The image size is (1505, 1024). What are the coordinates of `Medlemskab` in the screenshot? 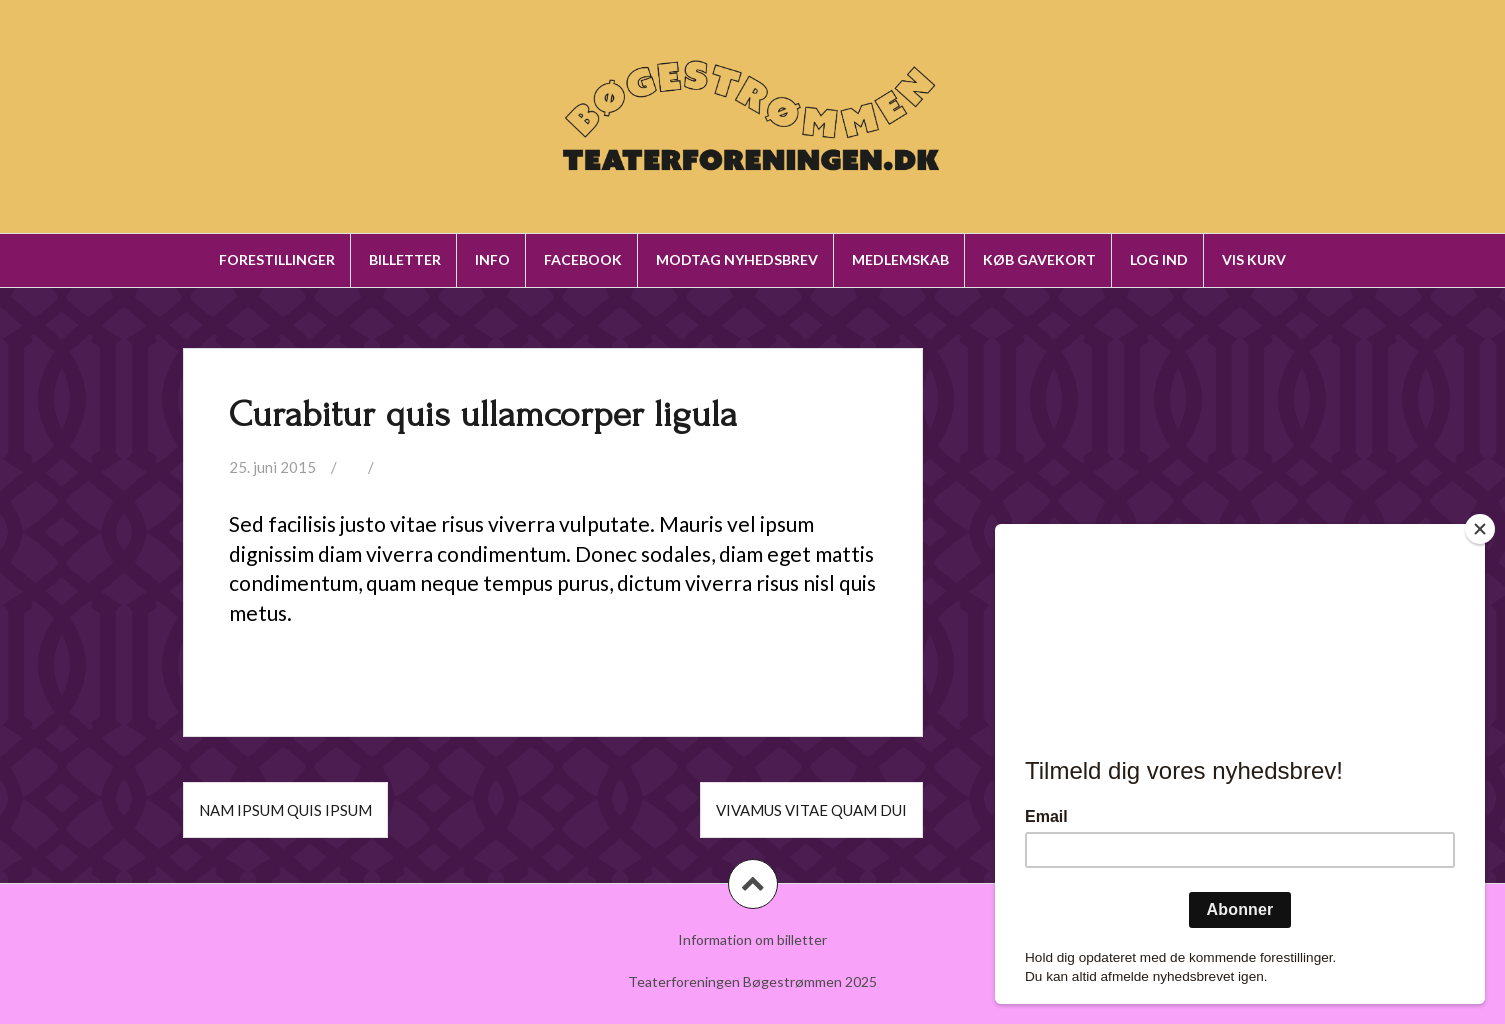 It's located at (900, 259).